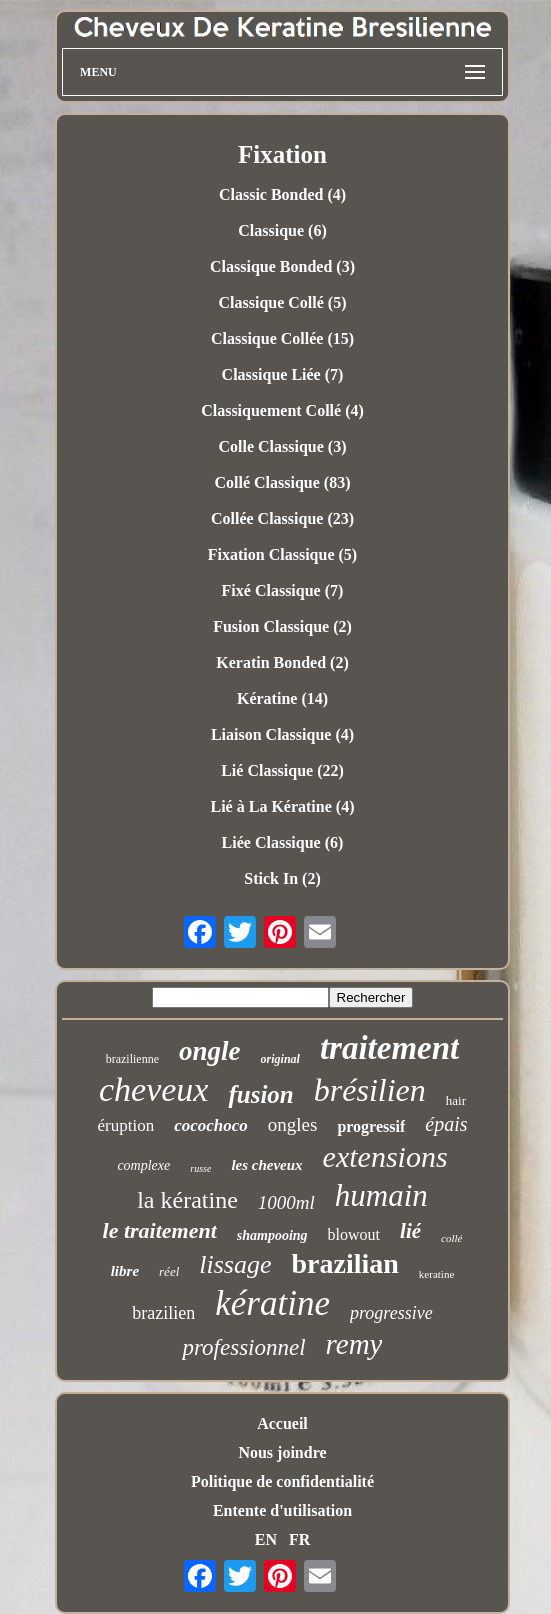  What do you see at coordinates (282, 194) in the screenshot?
I see `Classic Bonded (4)` at bounding box center [282, 194].